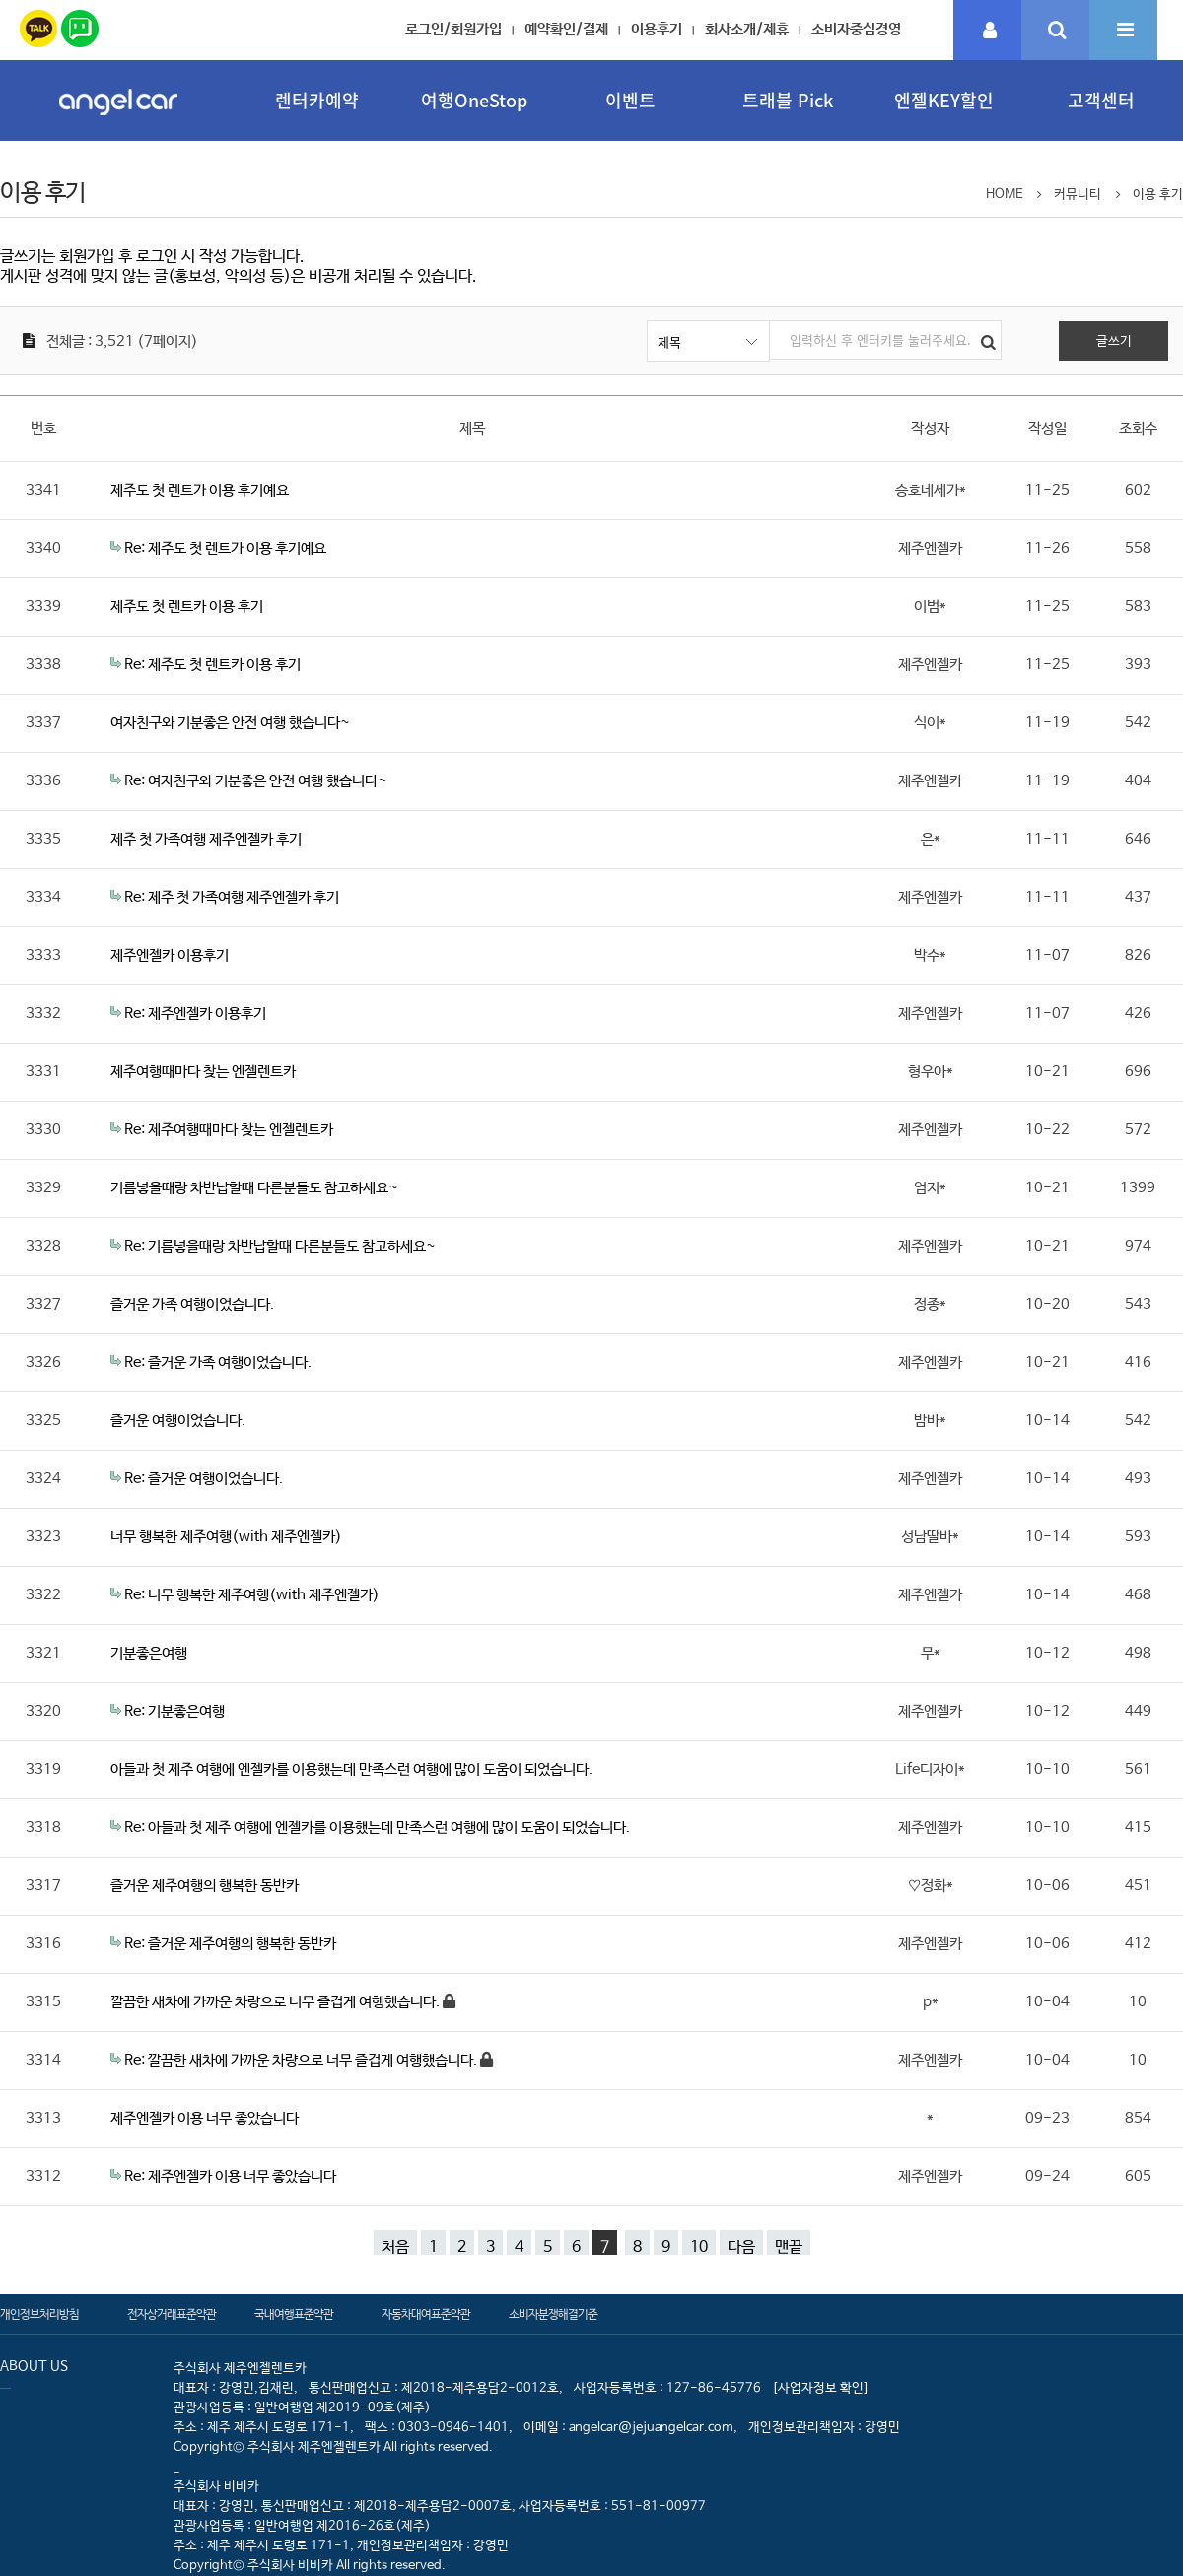 This screenshot has width=1183, height=2576. Describe the element at coordinates (821, 2388) in the screenshot. I see `[사업자정보 확인]` at that location.